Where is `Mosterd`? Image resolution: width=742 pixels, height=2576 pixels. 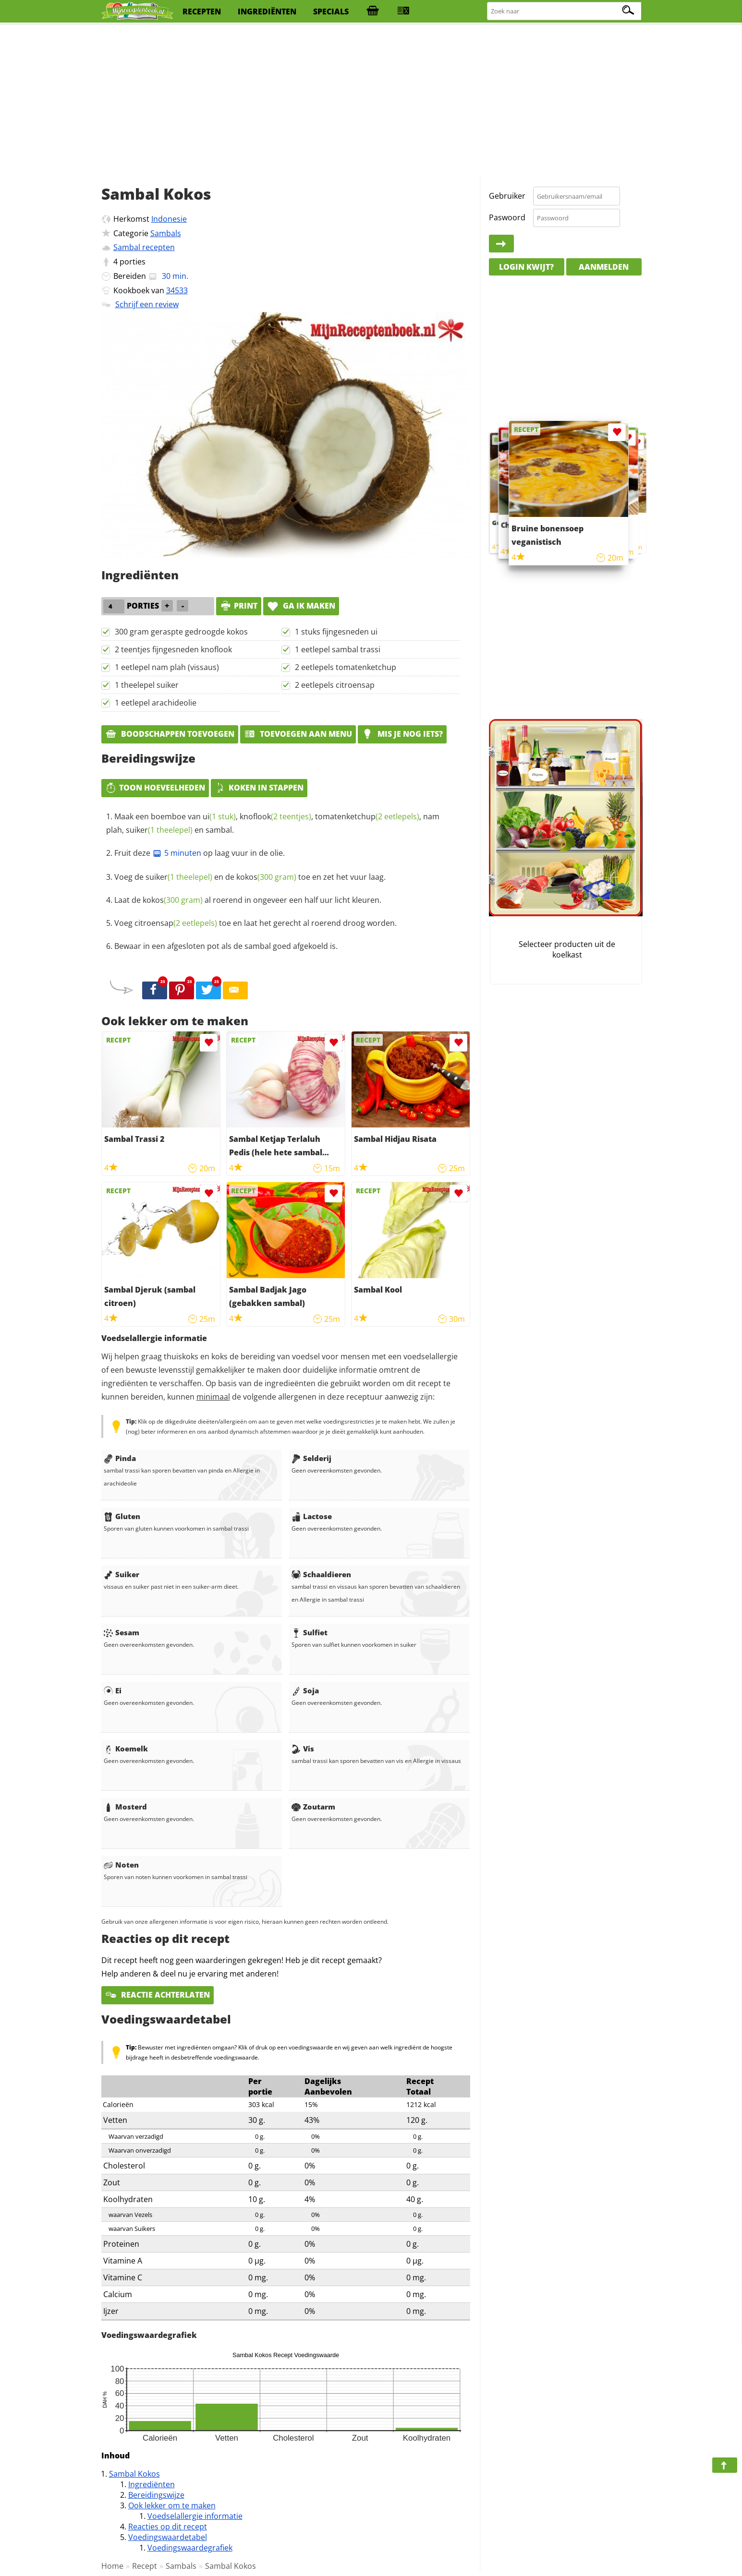 Mosterd is located at coordinates (125, 1806).